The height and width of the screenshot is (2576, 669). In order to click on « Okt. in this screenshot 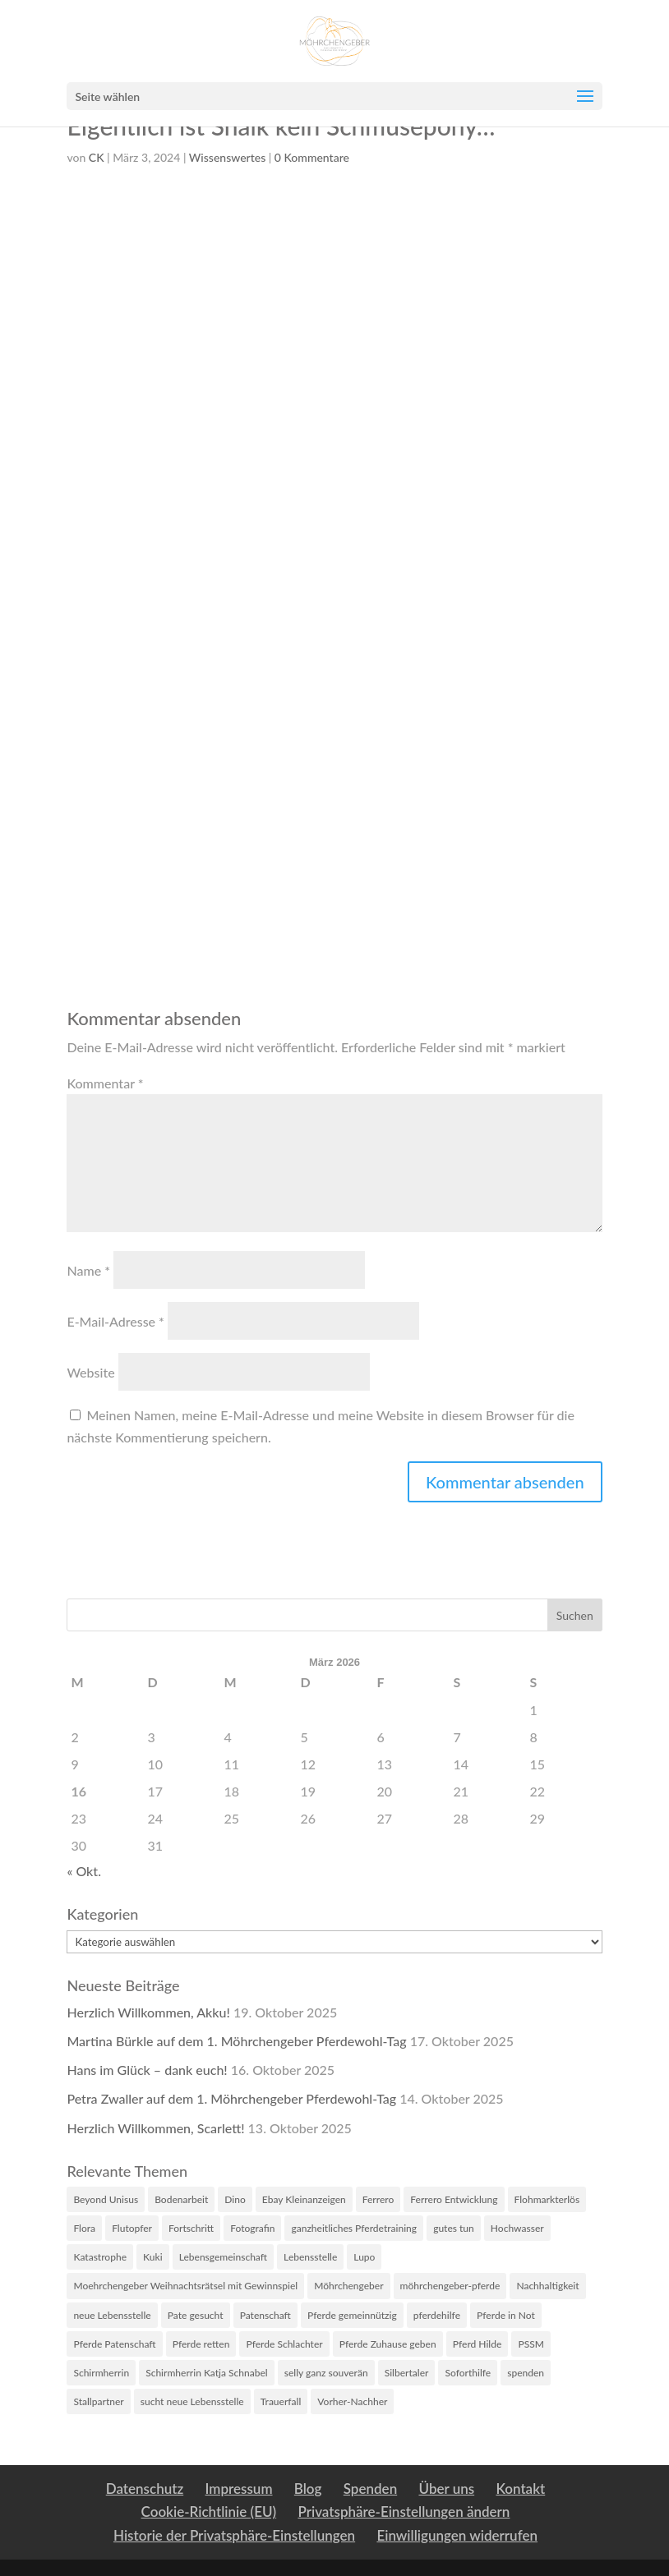, I will do `click(84, 1871)`.